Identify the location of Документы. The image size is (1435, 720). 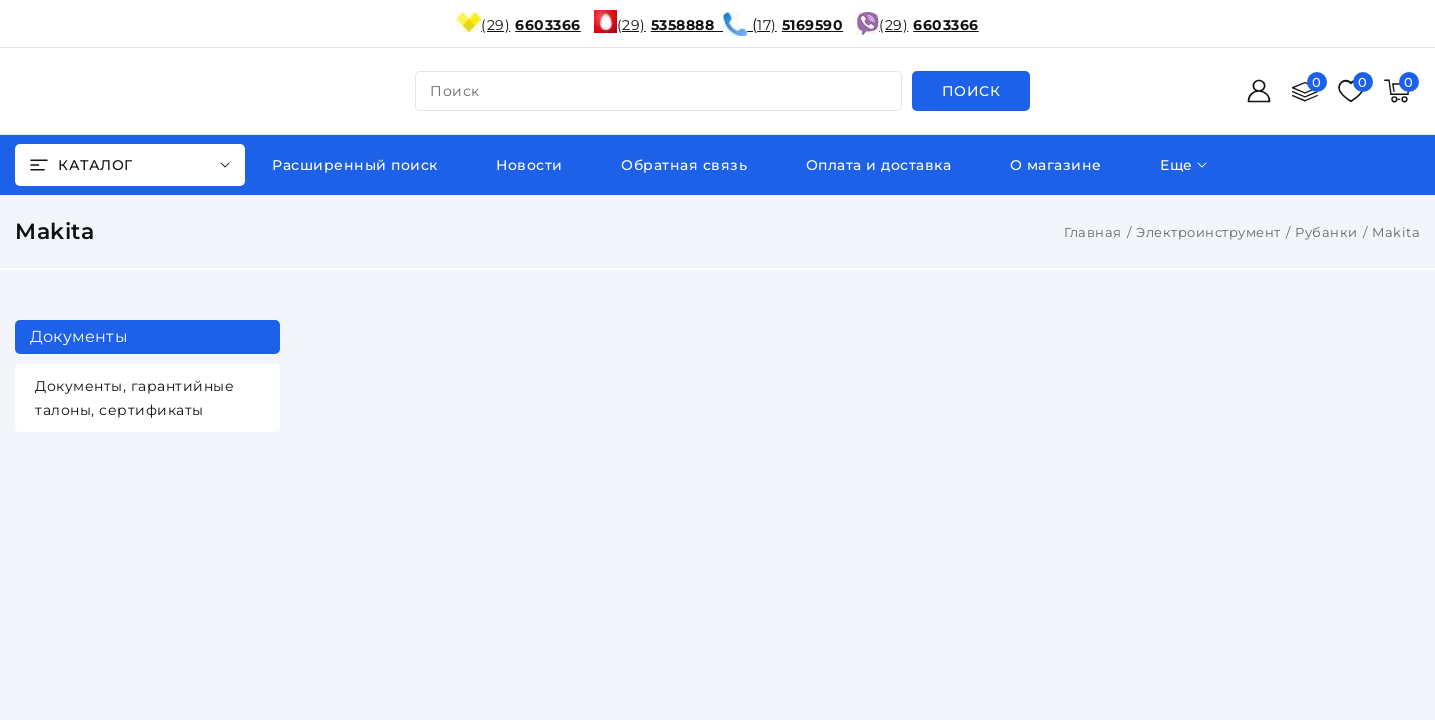
(79, 336).